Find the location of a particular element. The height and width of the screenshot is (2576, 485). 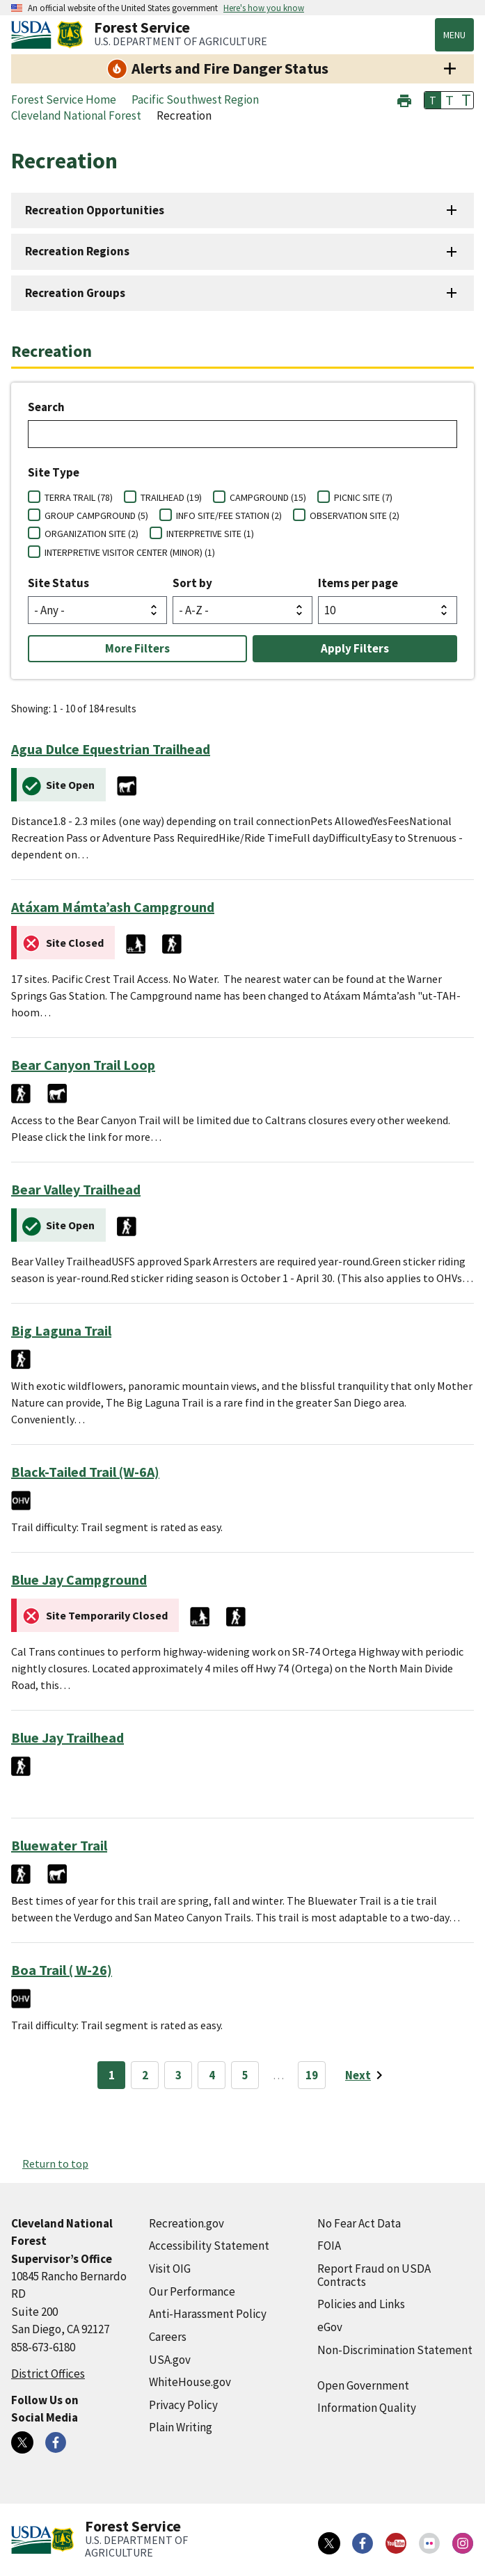

Our Performance [Our Performance (external link)] is located at coordinates (192, 2291).